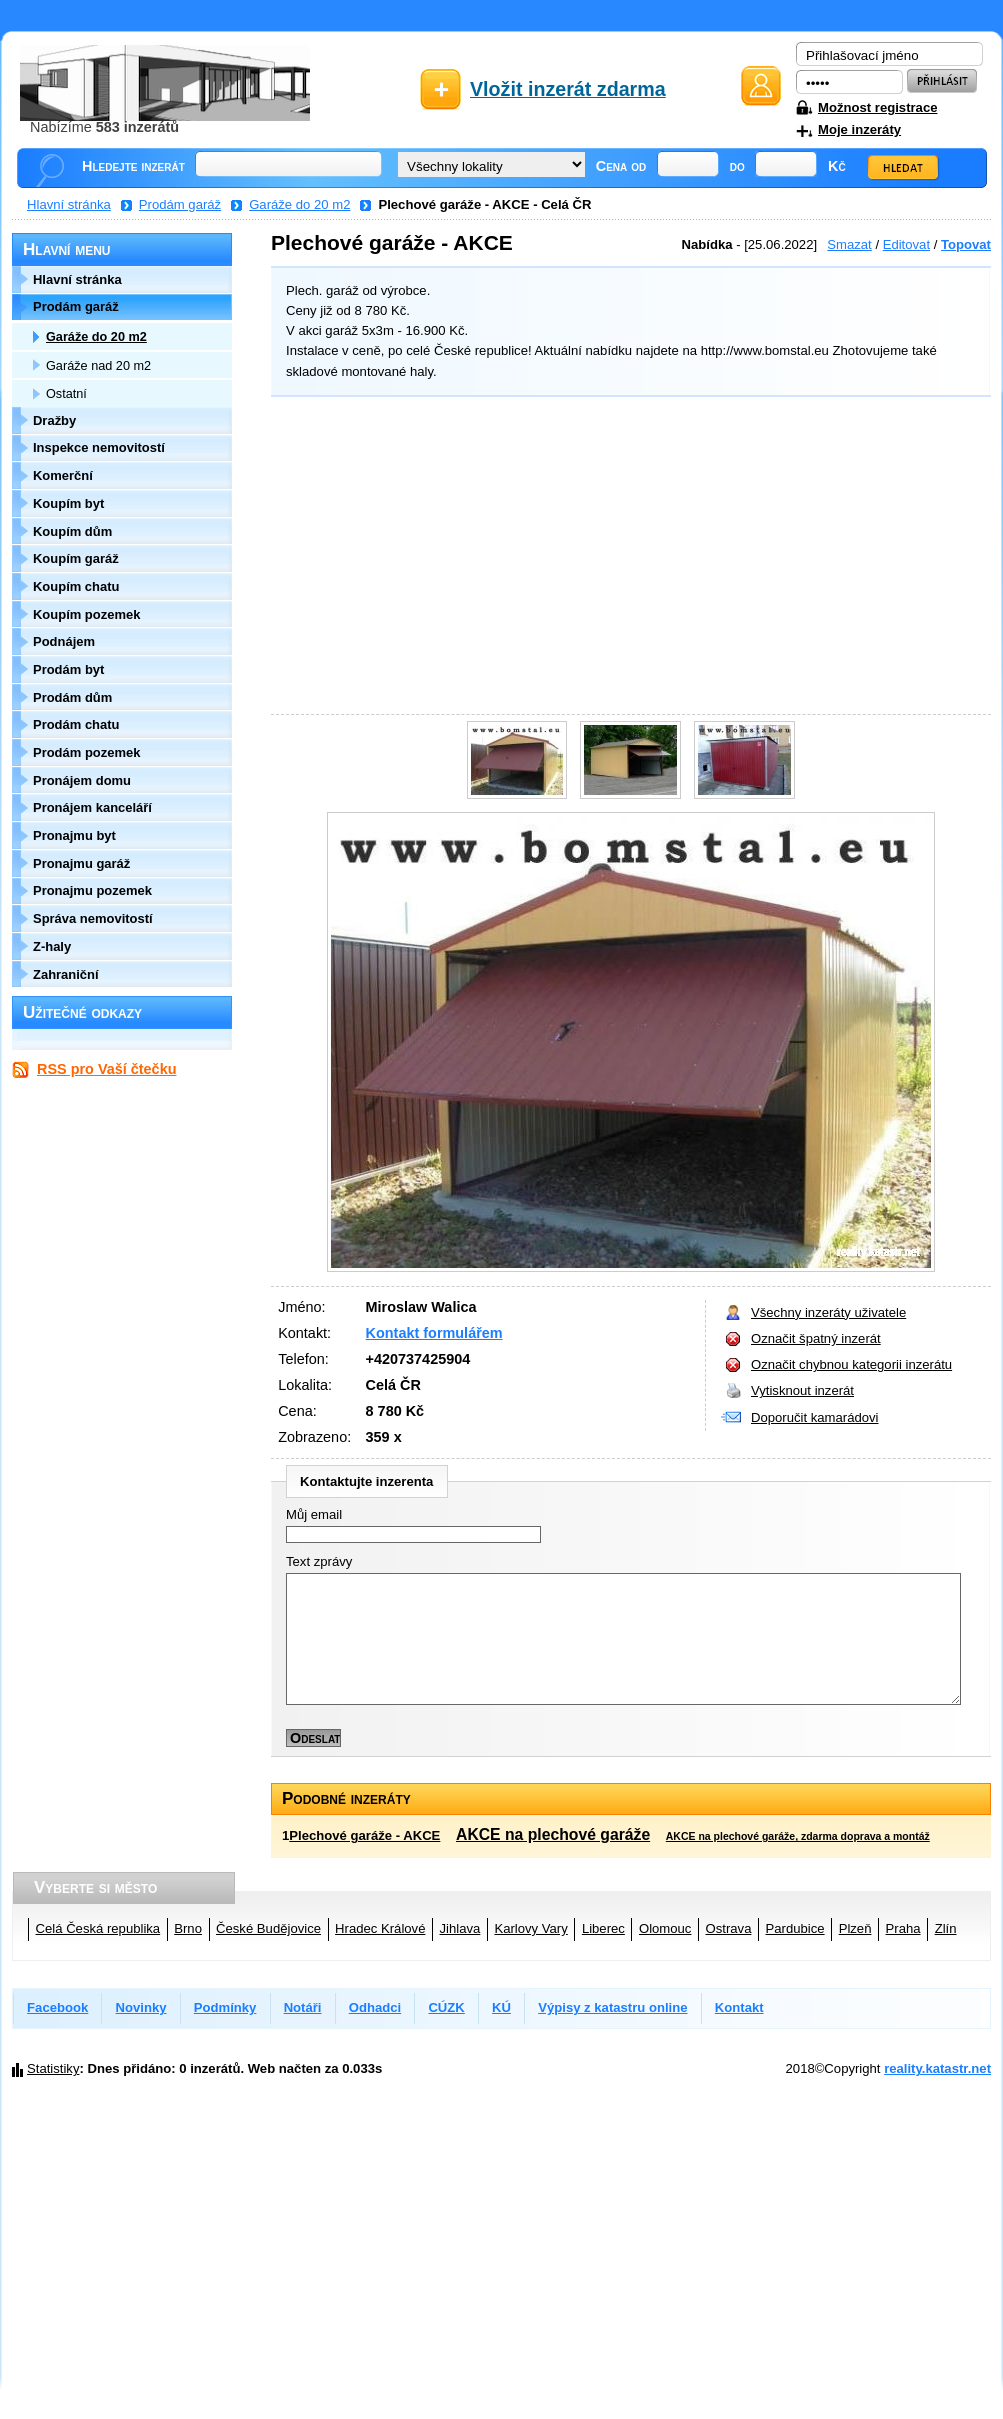  I want to click on Vytisknout inzerát, so click(802, 1390).